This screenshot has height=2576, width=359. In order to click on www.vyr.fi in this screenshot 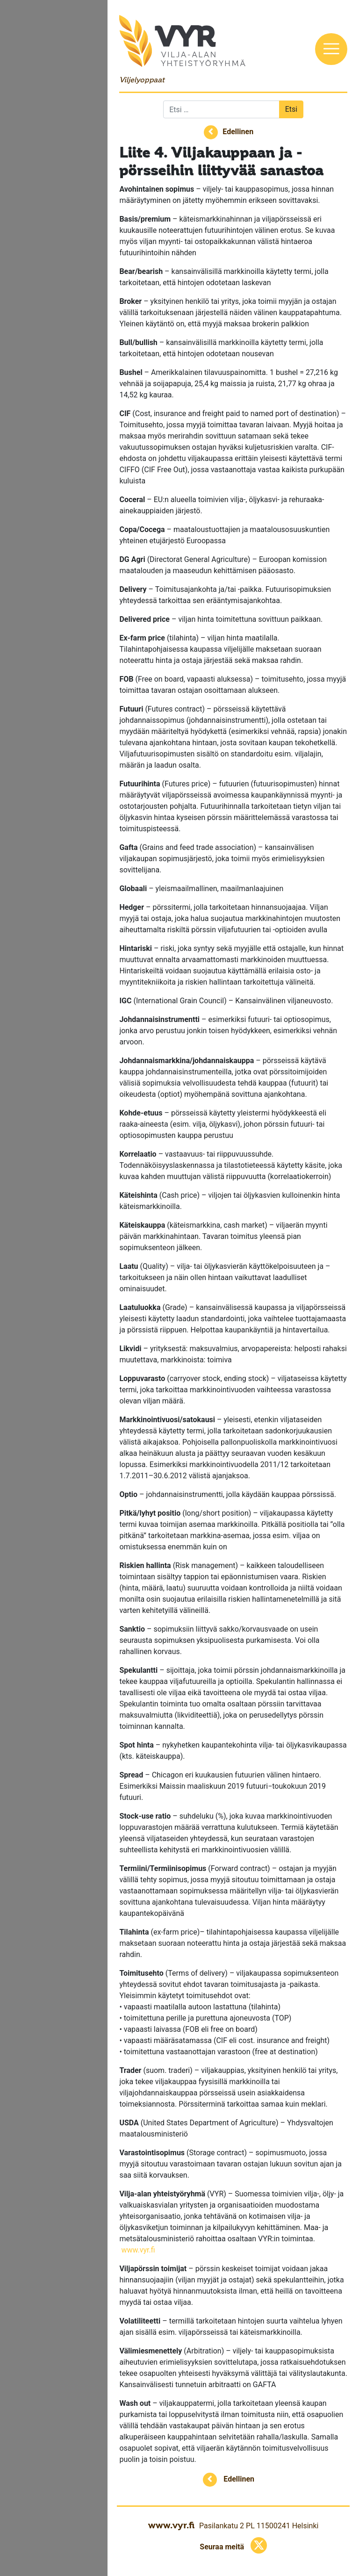, I will do `click(138, 2249)`.